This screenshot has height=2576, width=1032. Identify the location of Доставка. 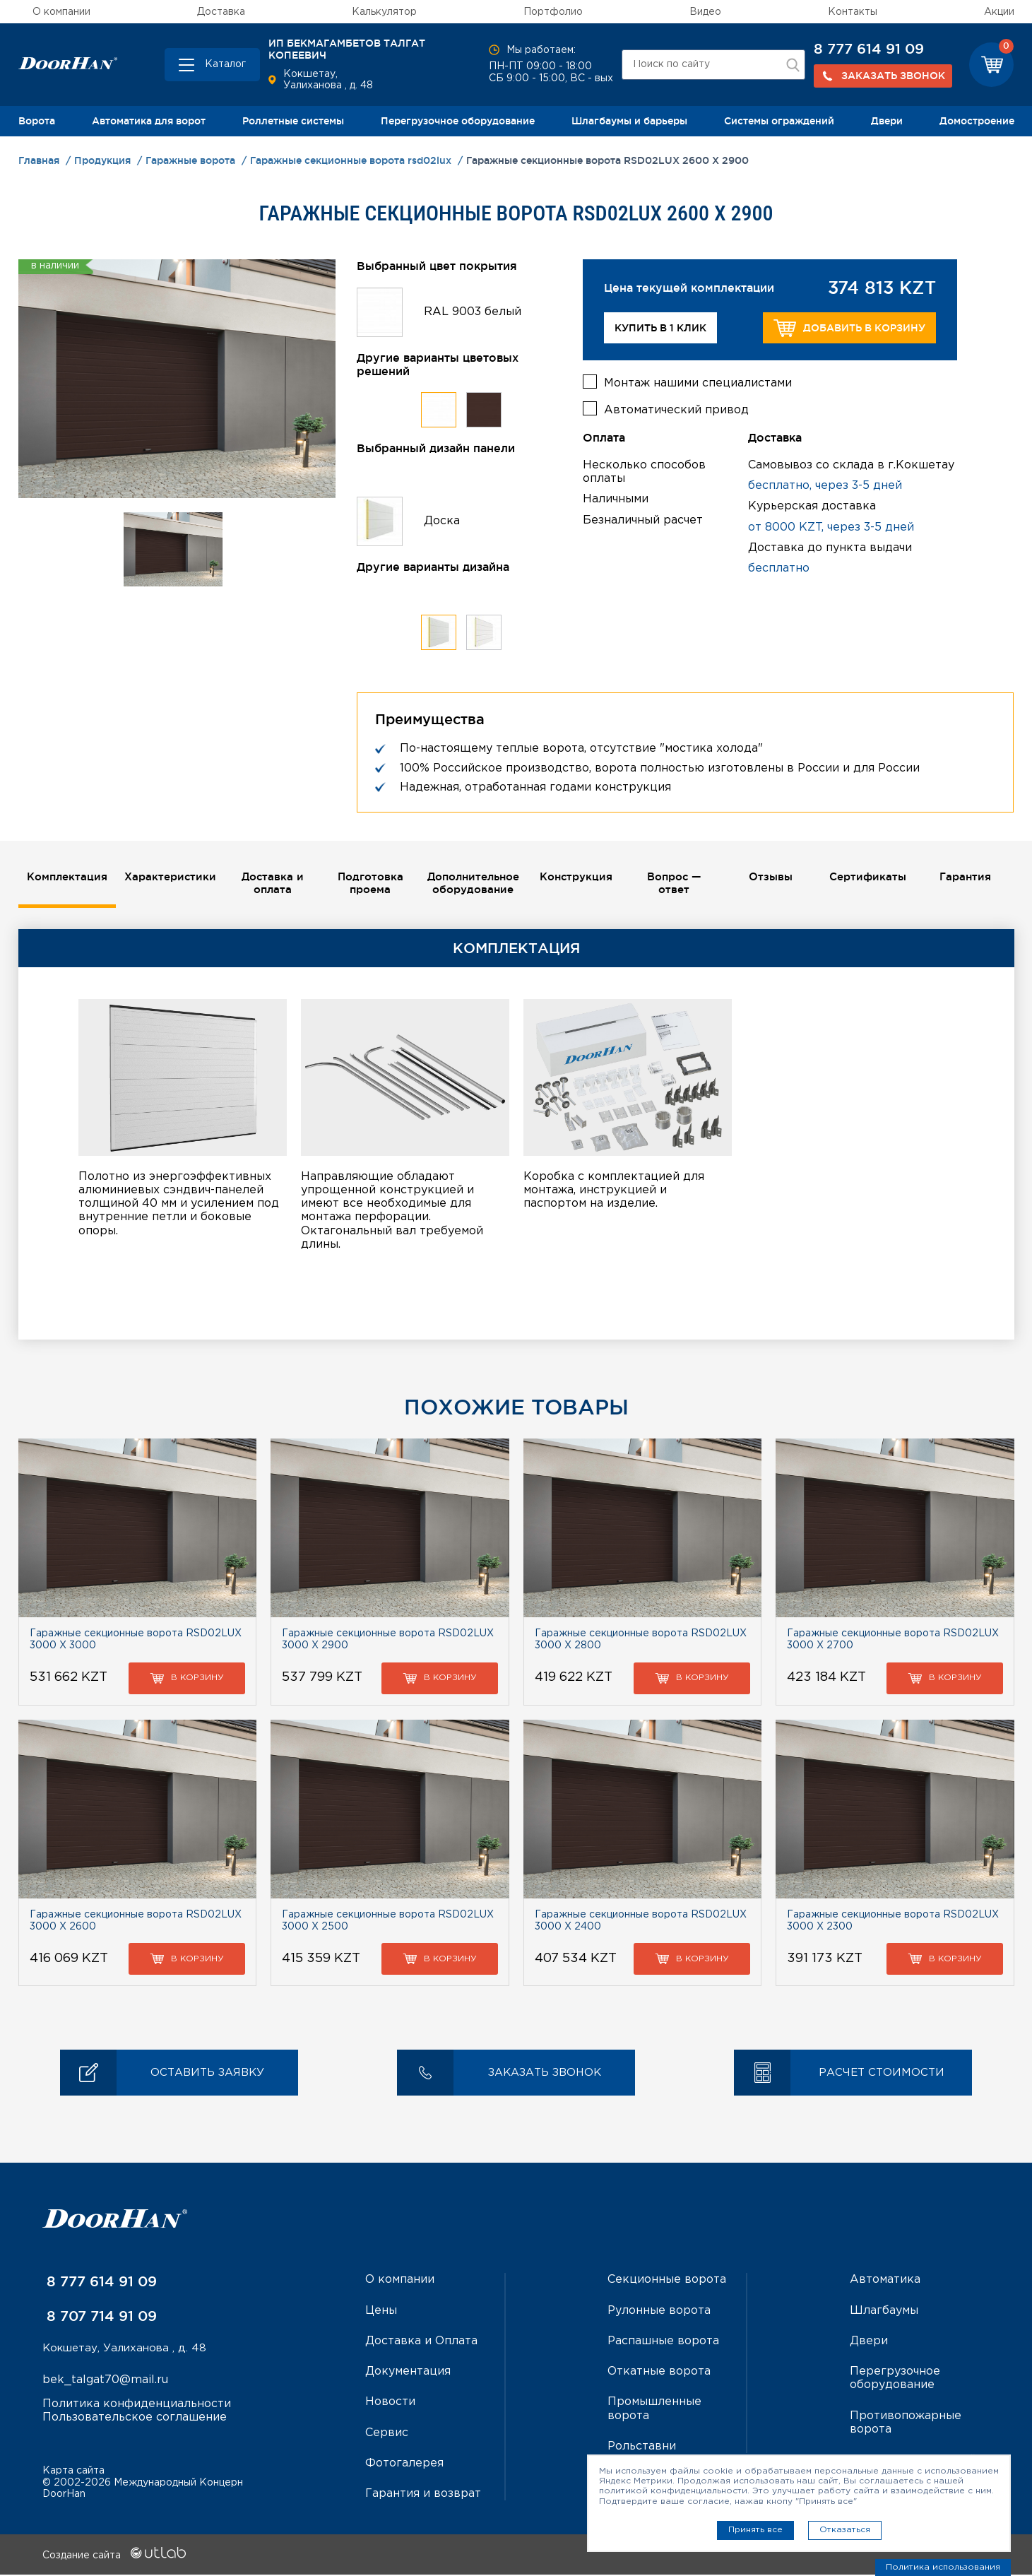
(221, 12).